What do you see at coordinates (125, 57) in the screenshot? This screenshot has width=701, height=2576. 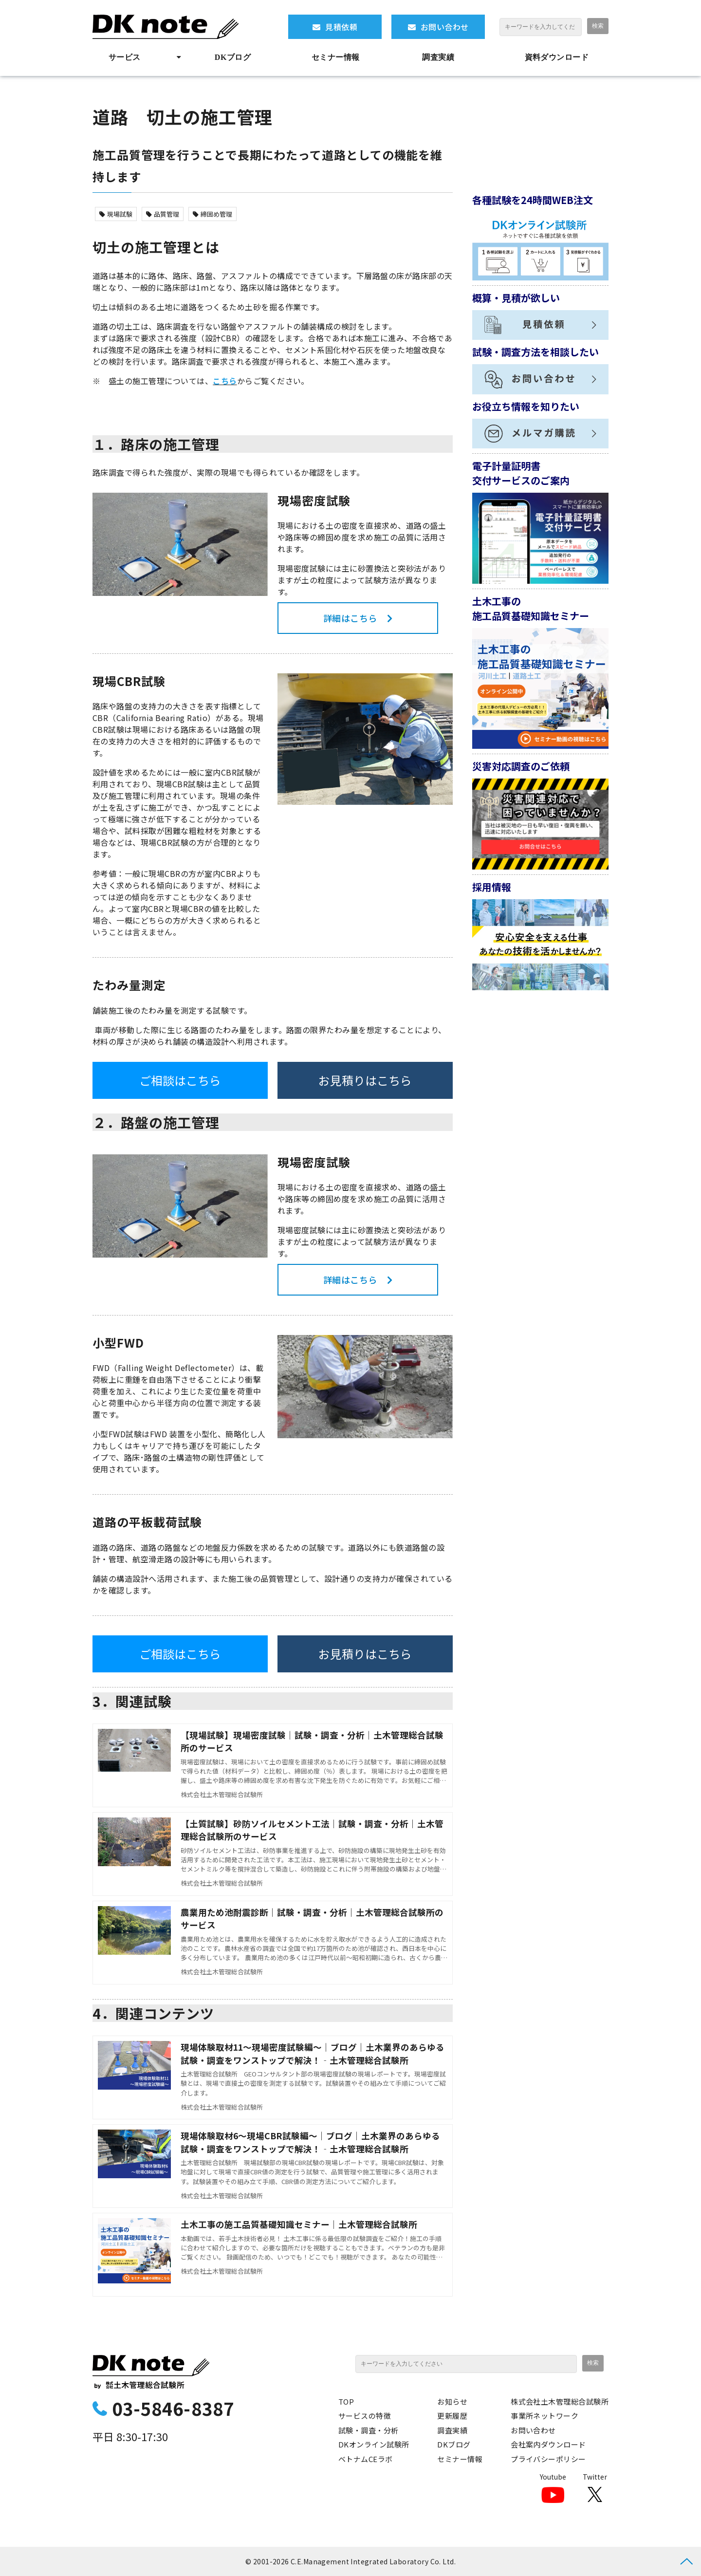 I see `サービス` at bounding box center [125, 57].